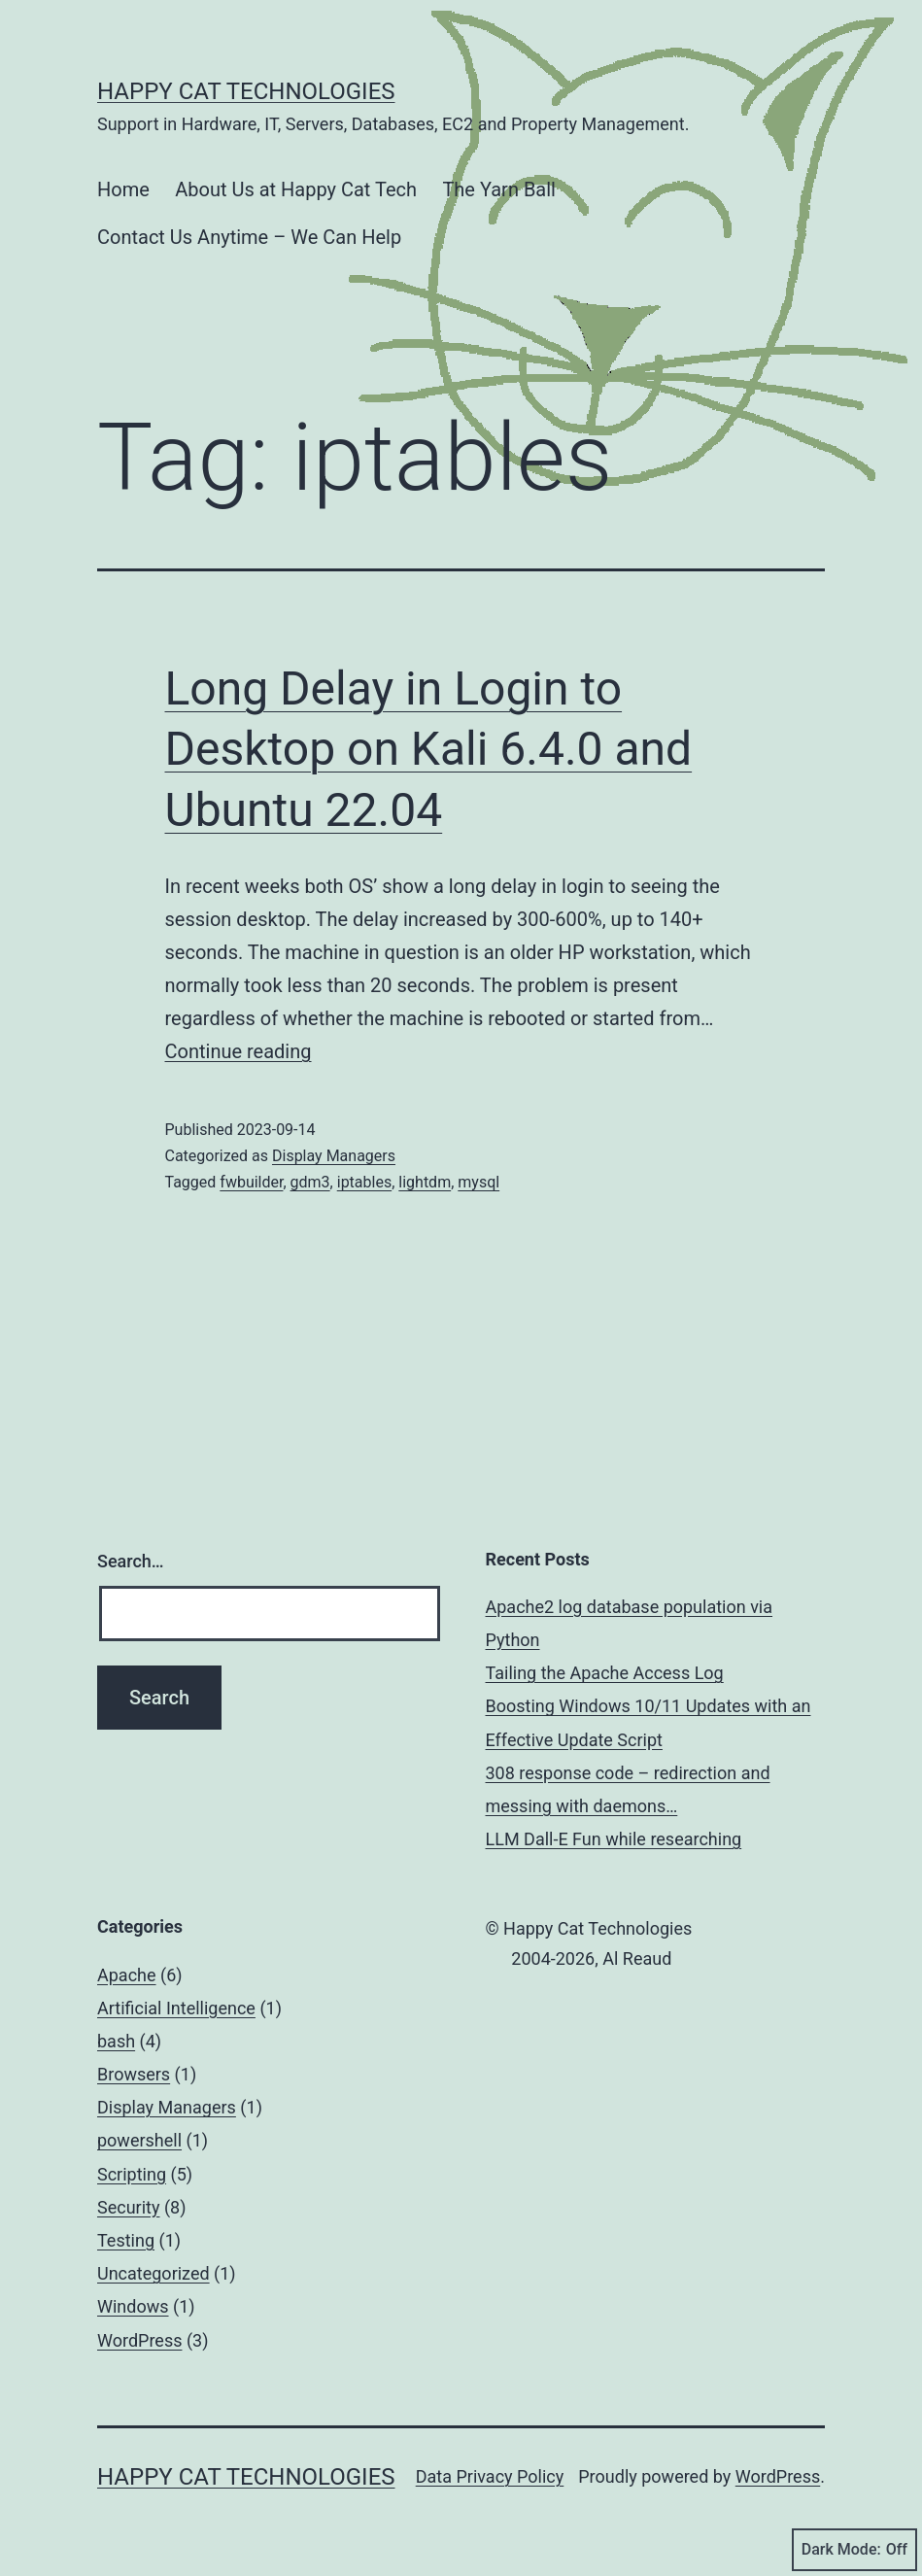 The image size is (922, 2576). Describe the element at coordinates (364, 1182) in the screenshot. I see `iptables` at that location.